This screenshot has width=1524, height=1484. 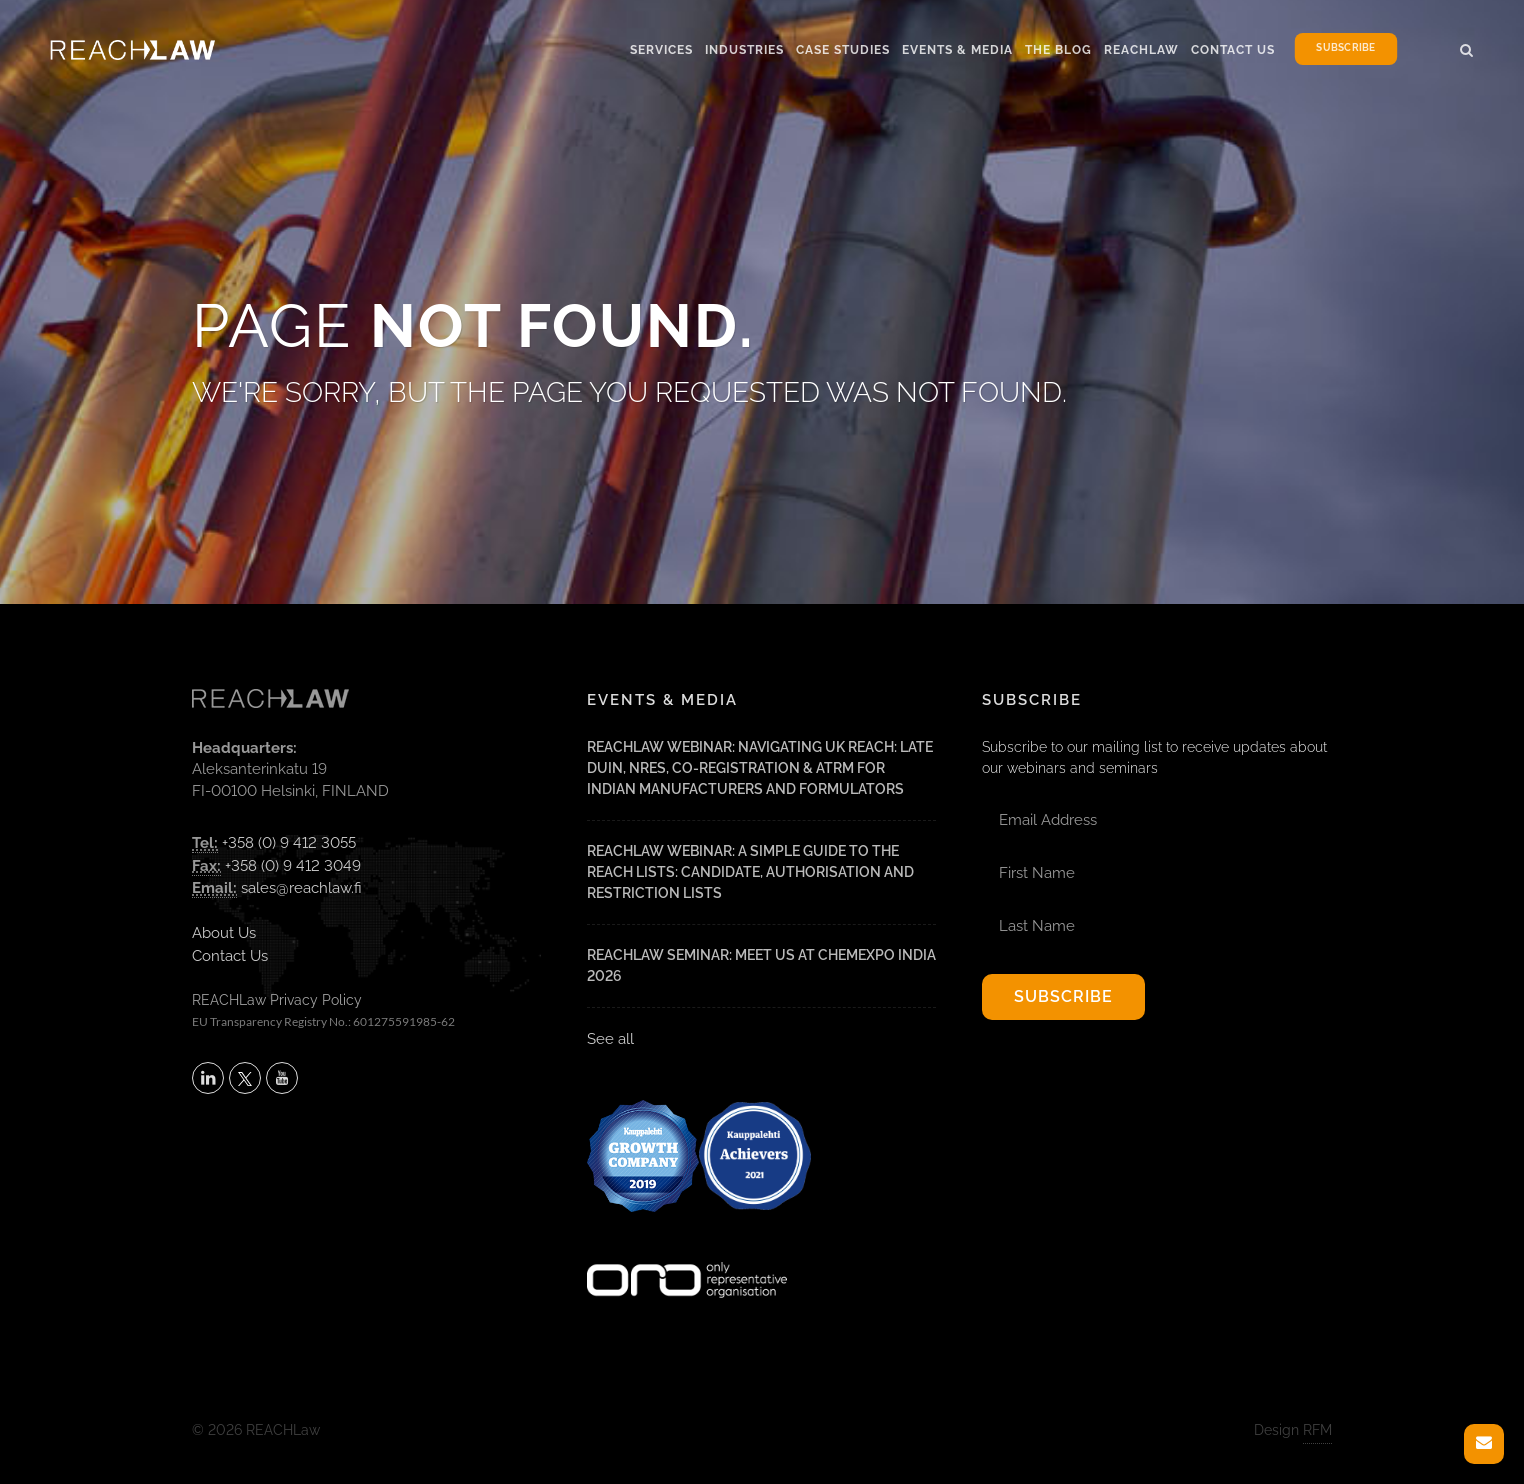 What do you see at coordinates (282, 1078) in the screenshot?
I see `[Subscribe to REACHLaw on YouTube (opens in a new tab)]` at bounding box center [282, 1078].